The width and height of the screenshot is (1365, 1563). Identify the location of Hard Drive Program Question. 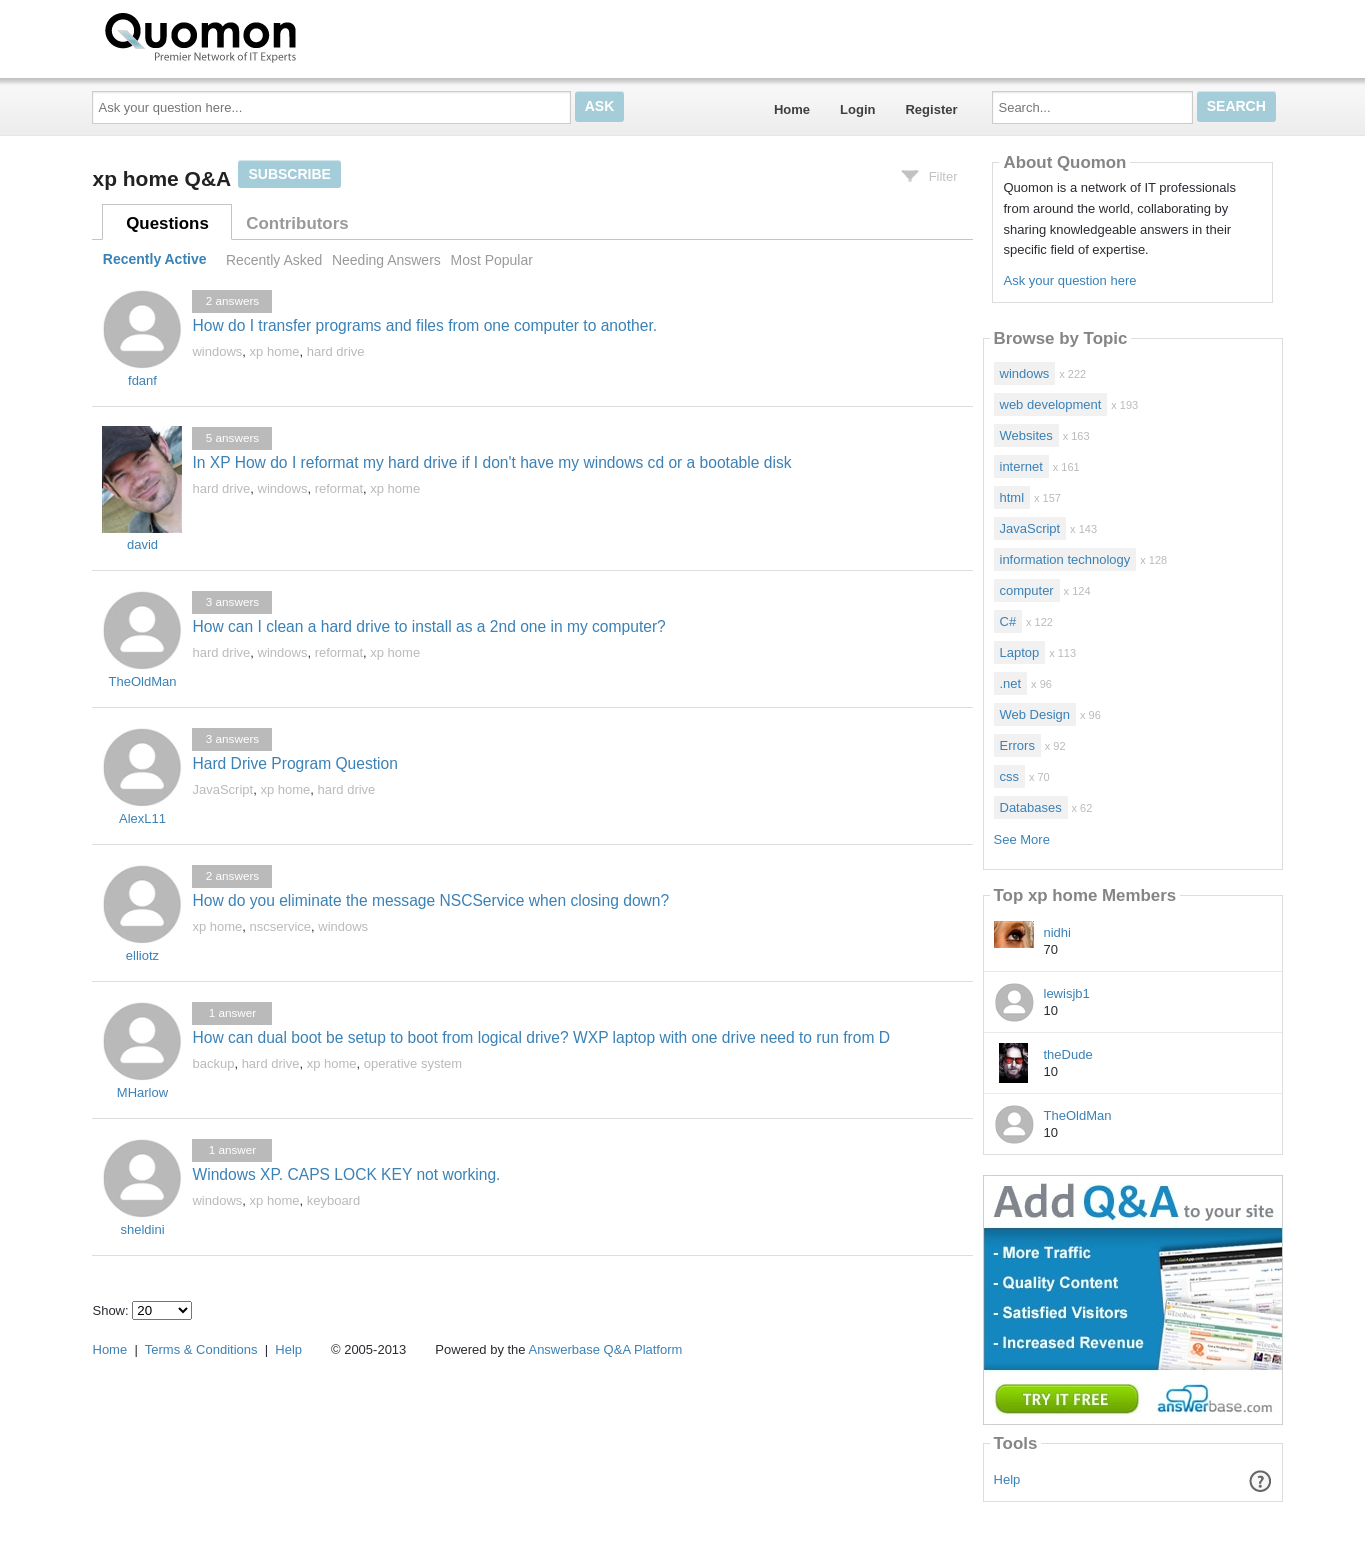
(294, 763).